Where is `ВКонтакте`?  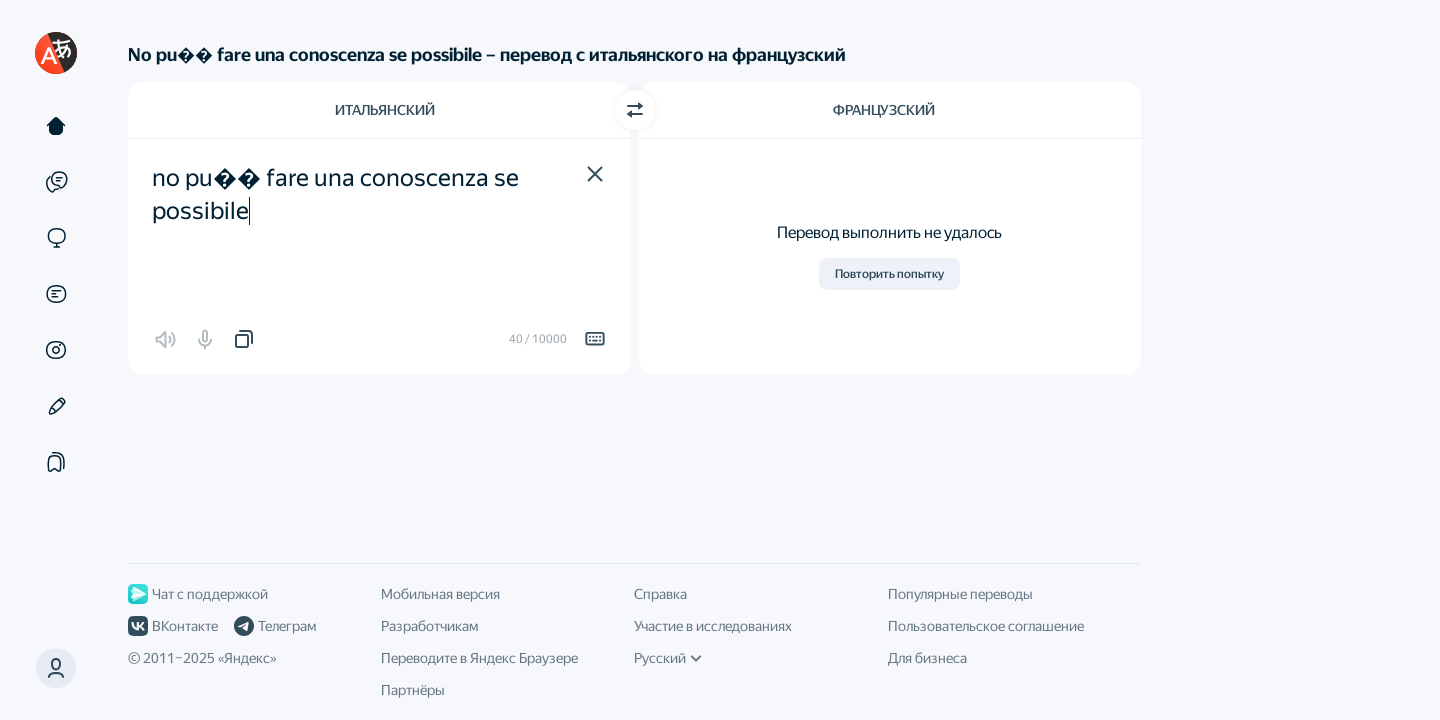
ВКонтакте is located at coordinates (173, 626).